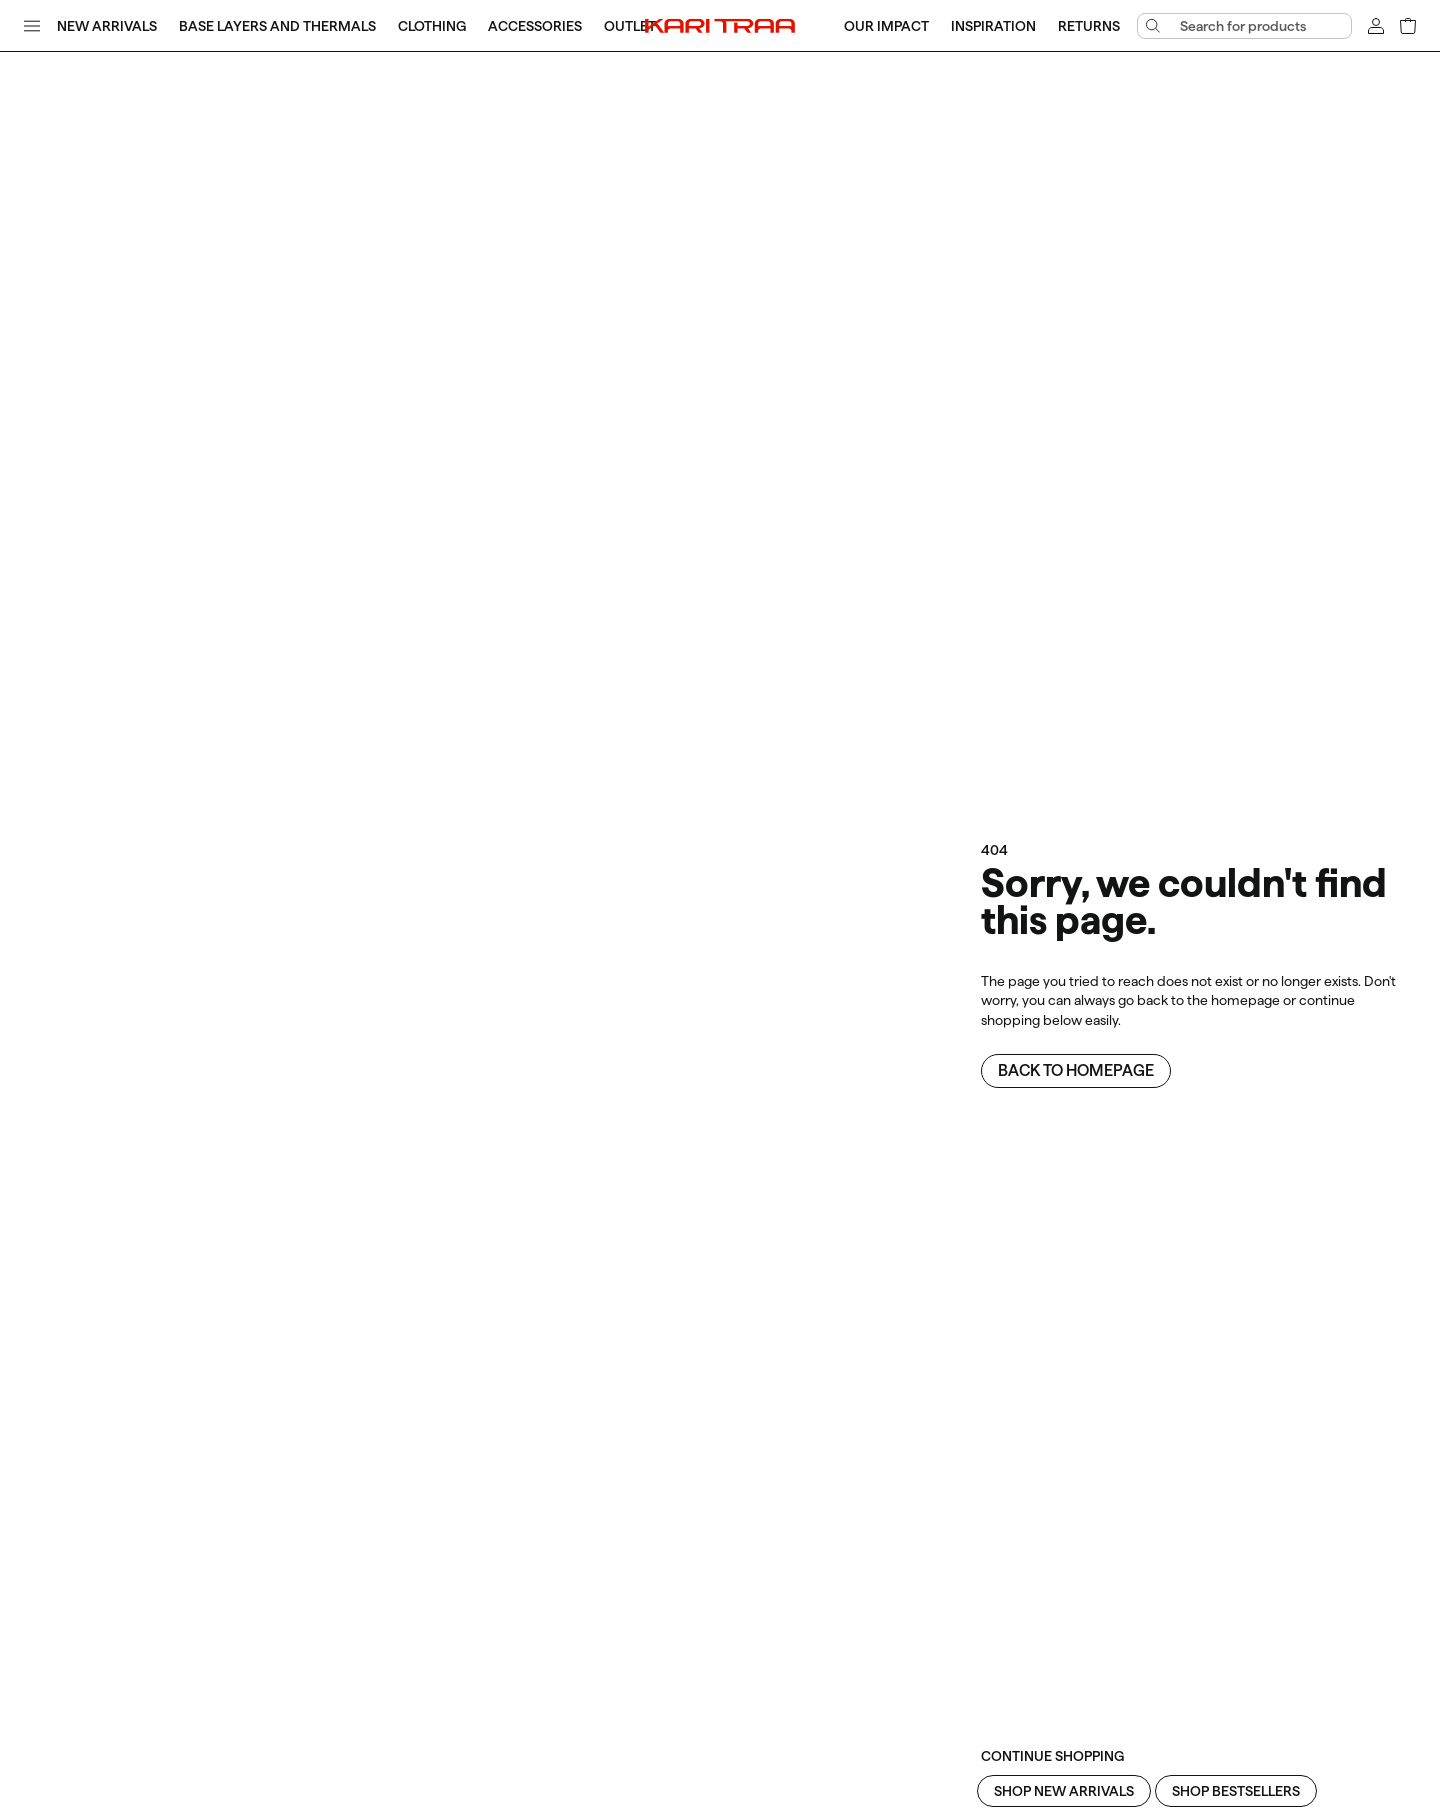  I want to click on Shop Bestsellers, so click(1236, 1791).